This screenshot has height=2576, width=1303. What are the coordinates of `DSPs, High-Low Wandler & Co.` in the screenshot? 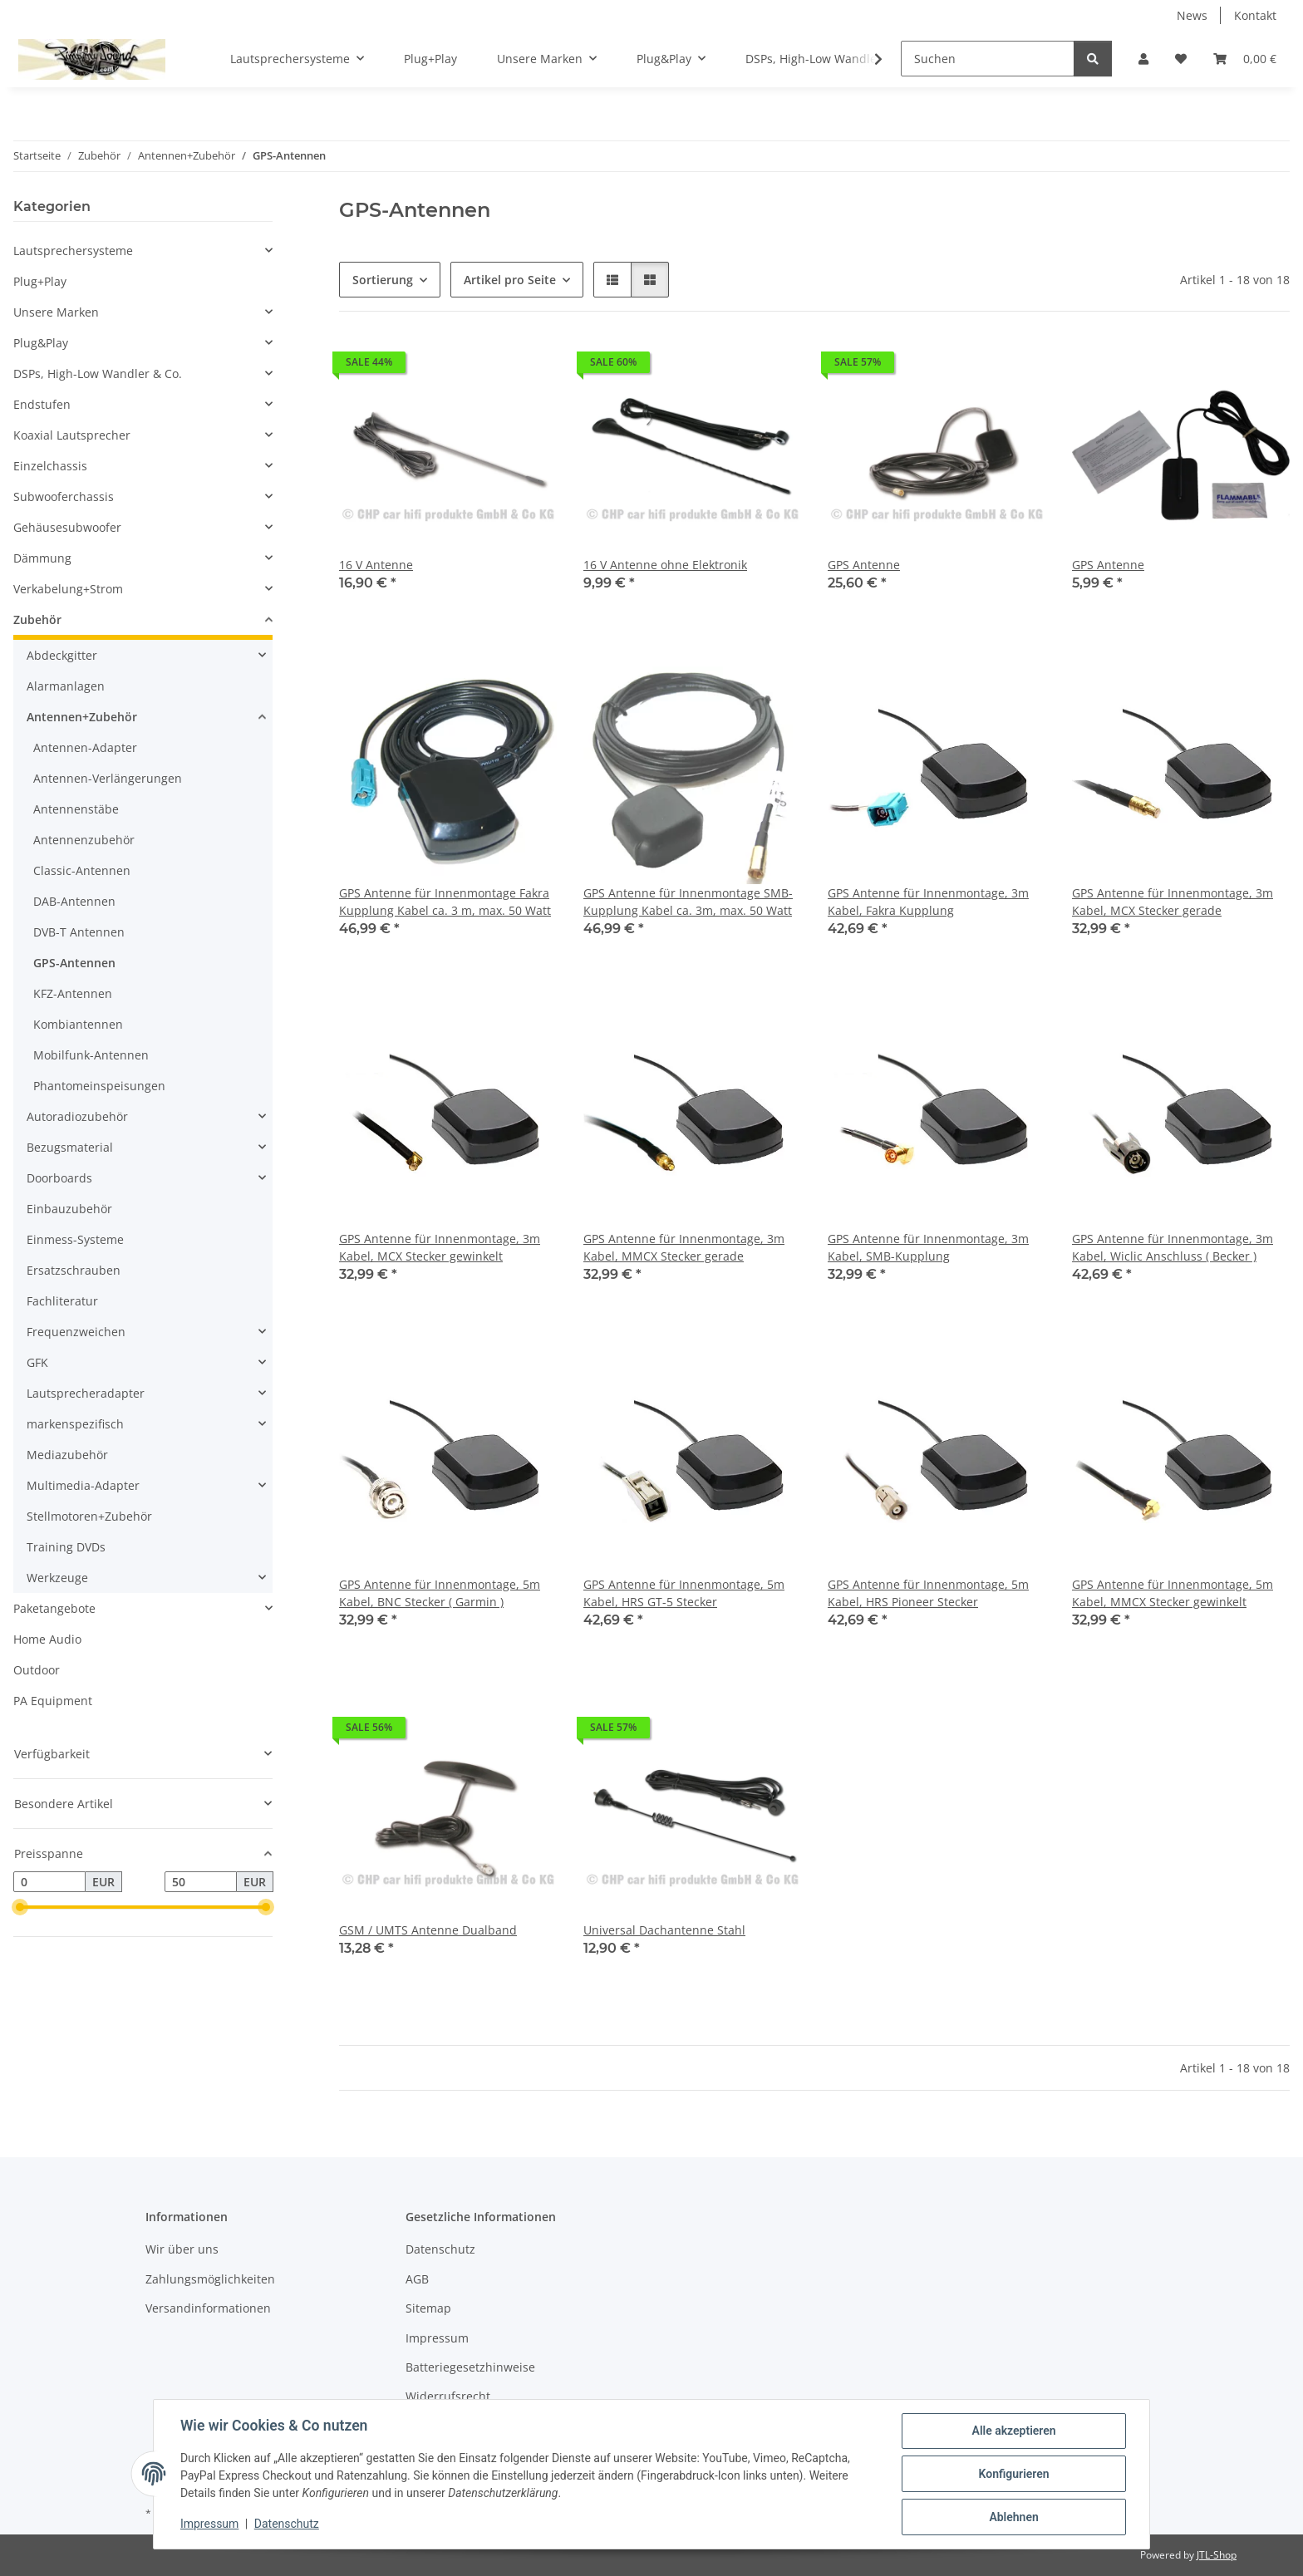 It's located at (97, 373).